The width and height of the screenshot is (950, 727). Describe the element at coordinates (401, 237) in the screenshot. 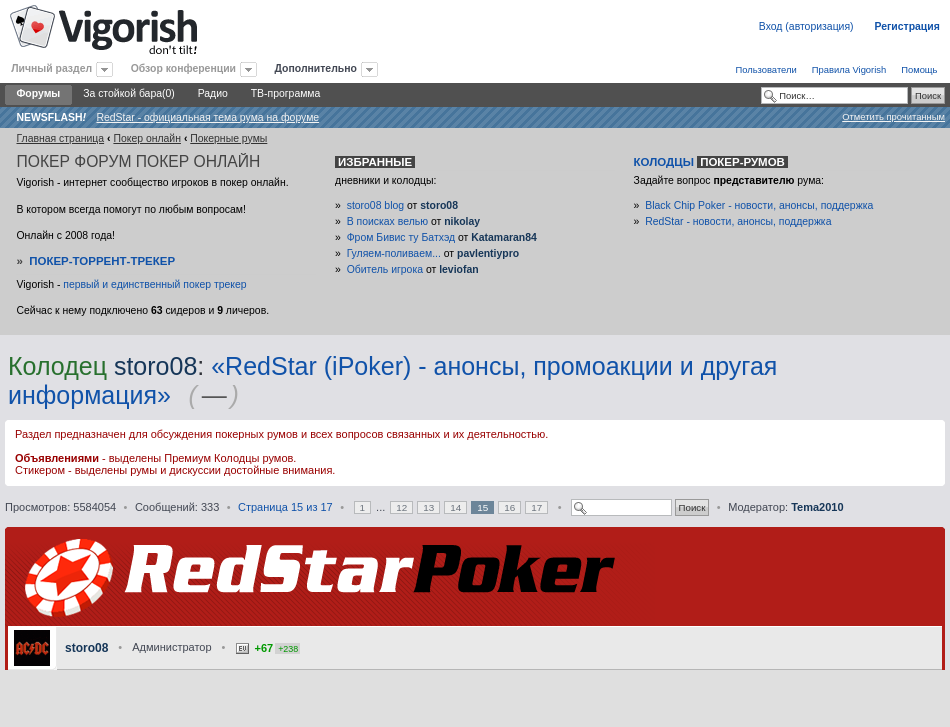

I see `Фром Бивис ту Батхэд` at that location.